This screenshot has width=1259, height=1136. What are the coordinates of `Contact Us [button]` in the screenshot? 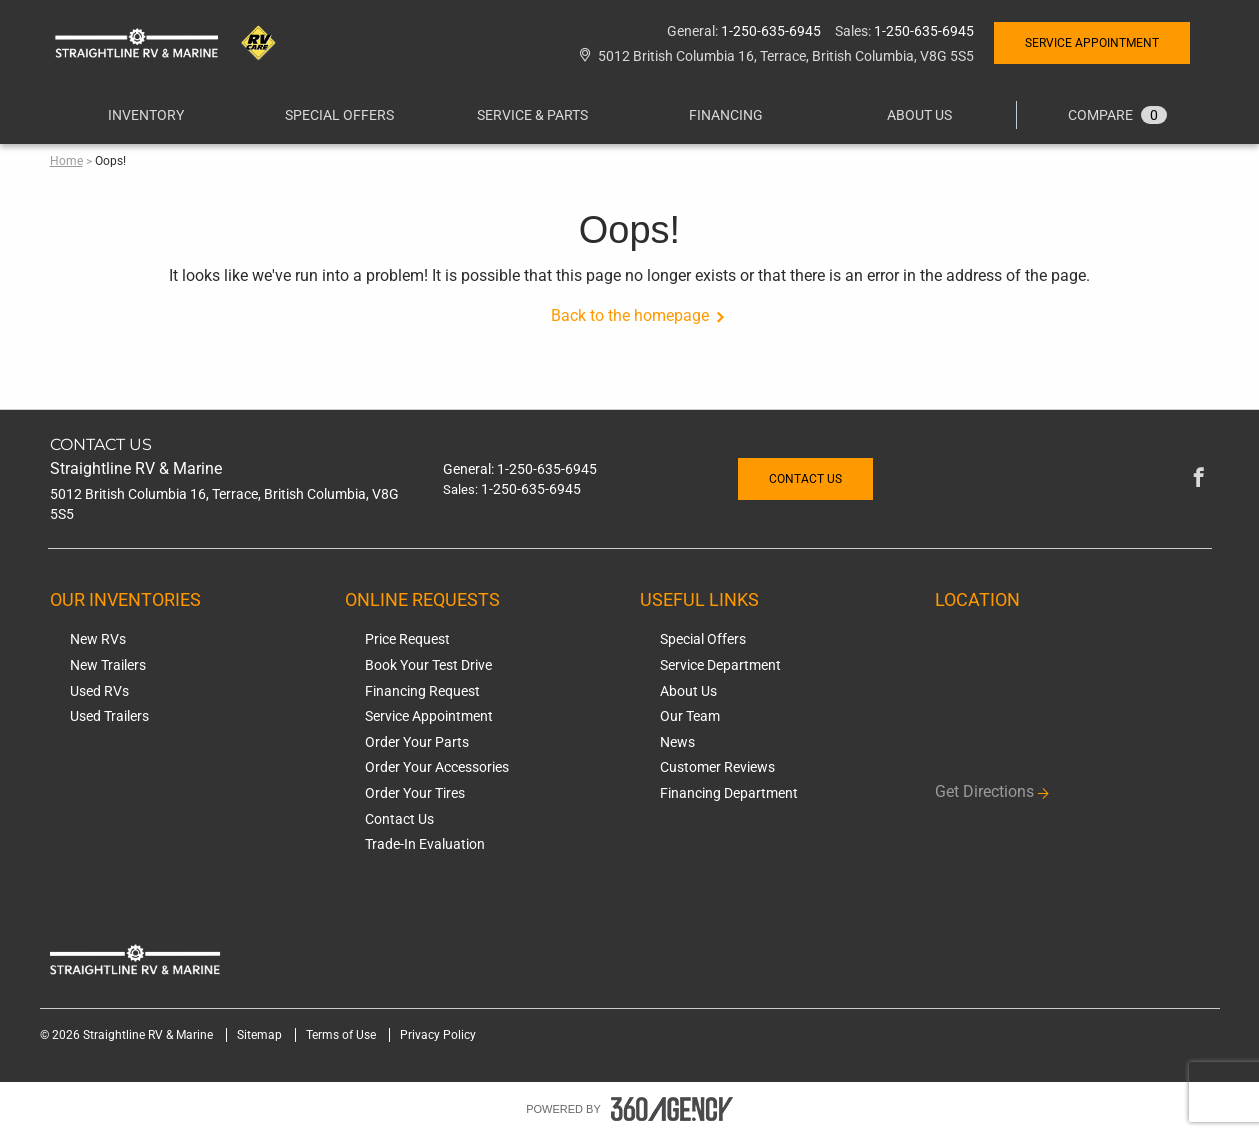 It's located at (805, 479).